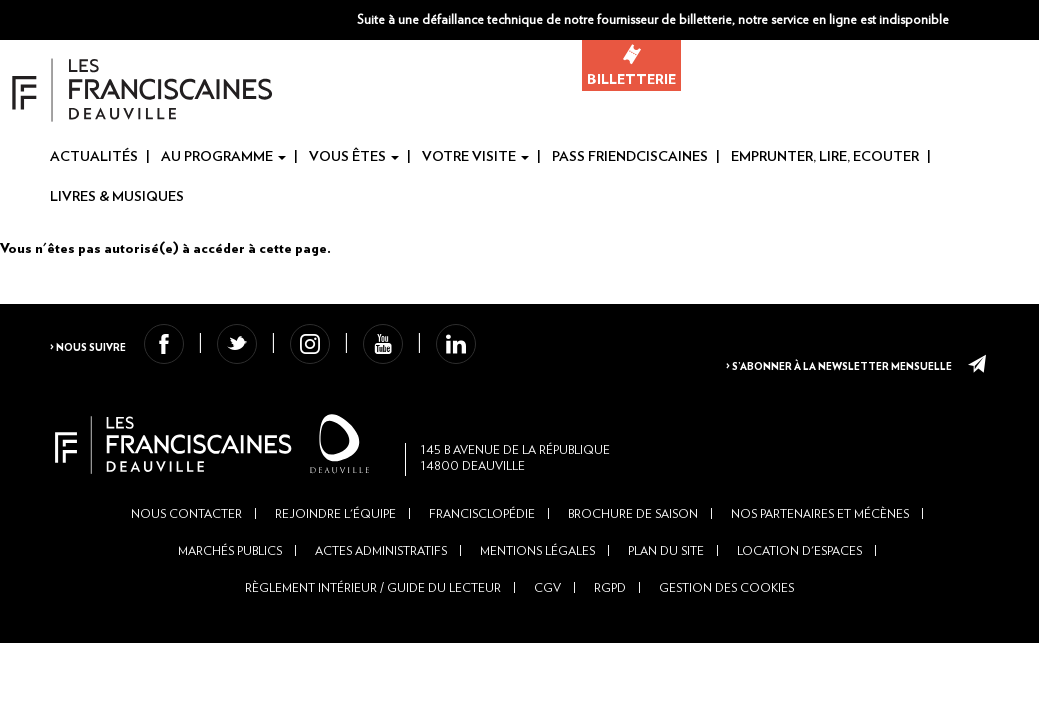  Describe the element at coordinates (537, 587) in the screenshot. I see `Mentions légales` at that location.